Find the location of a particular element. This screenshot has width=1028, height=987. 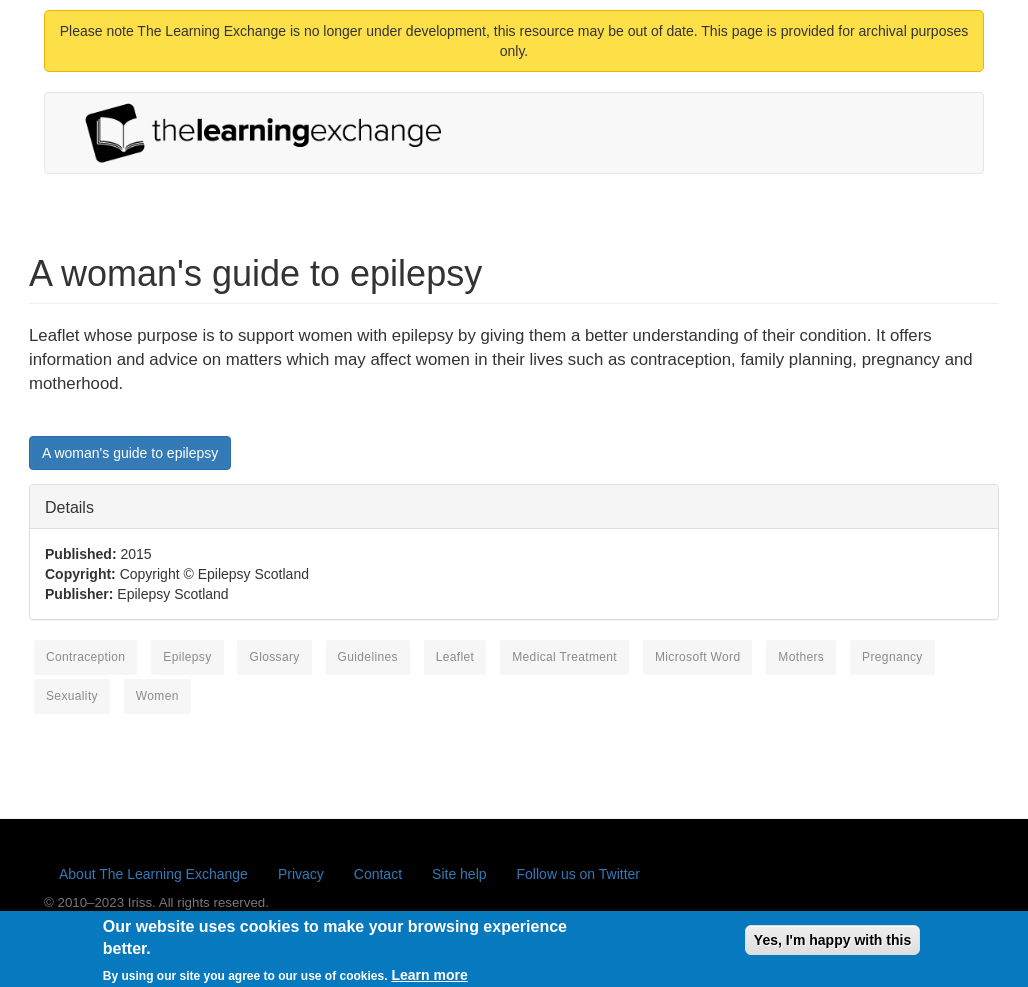

contraception is located at coordinates (85, 657).